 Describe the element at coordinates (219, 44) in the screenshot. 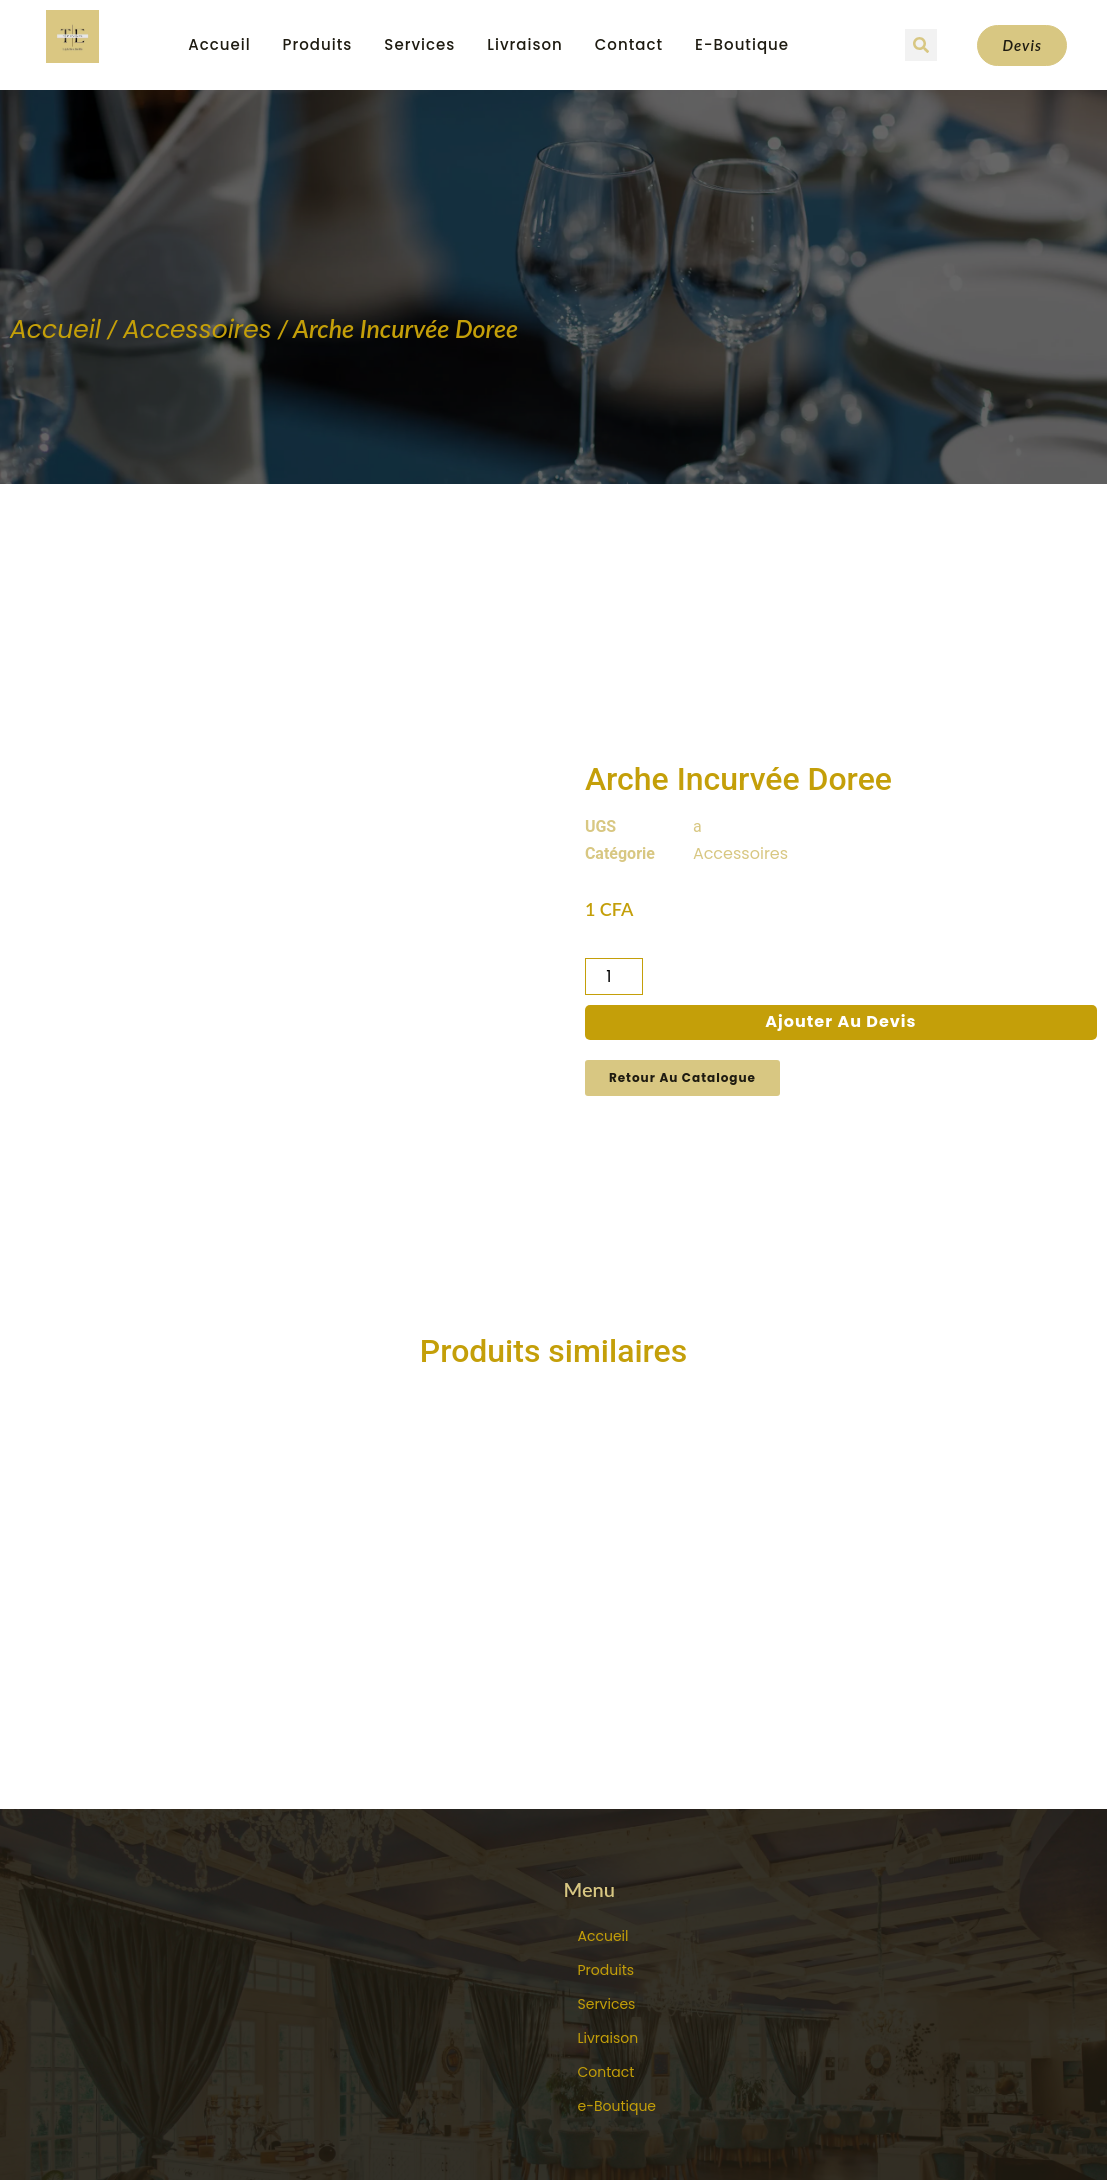

I see `Accueil` at that location.